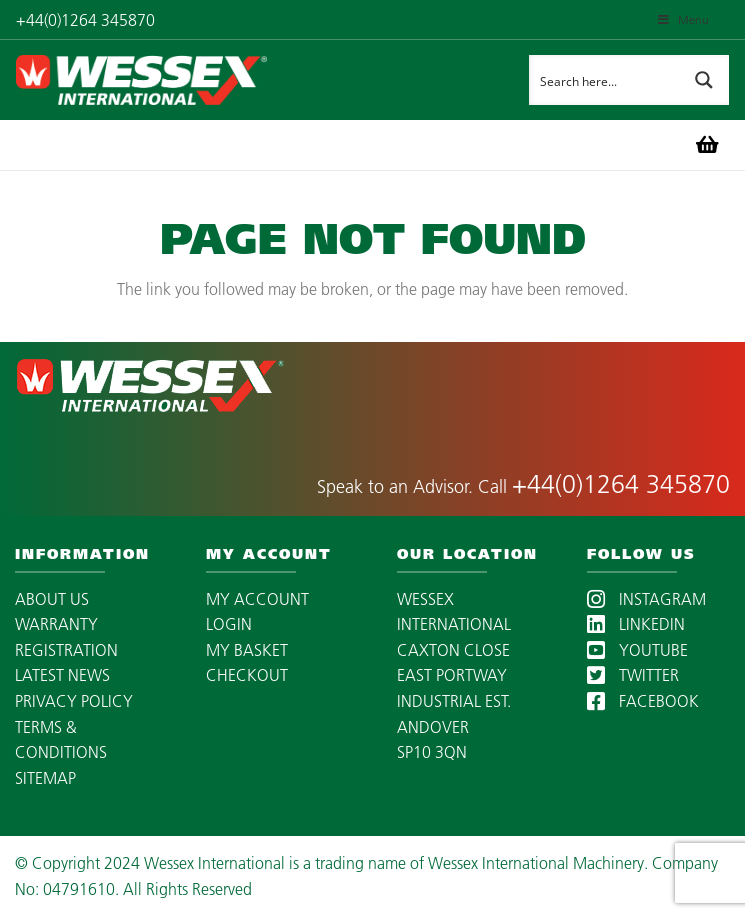 This screenshot has height=917, width=745. I want to click on YOUTUBE, so click(637, 650).